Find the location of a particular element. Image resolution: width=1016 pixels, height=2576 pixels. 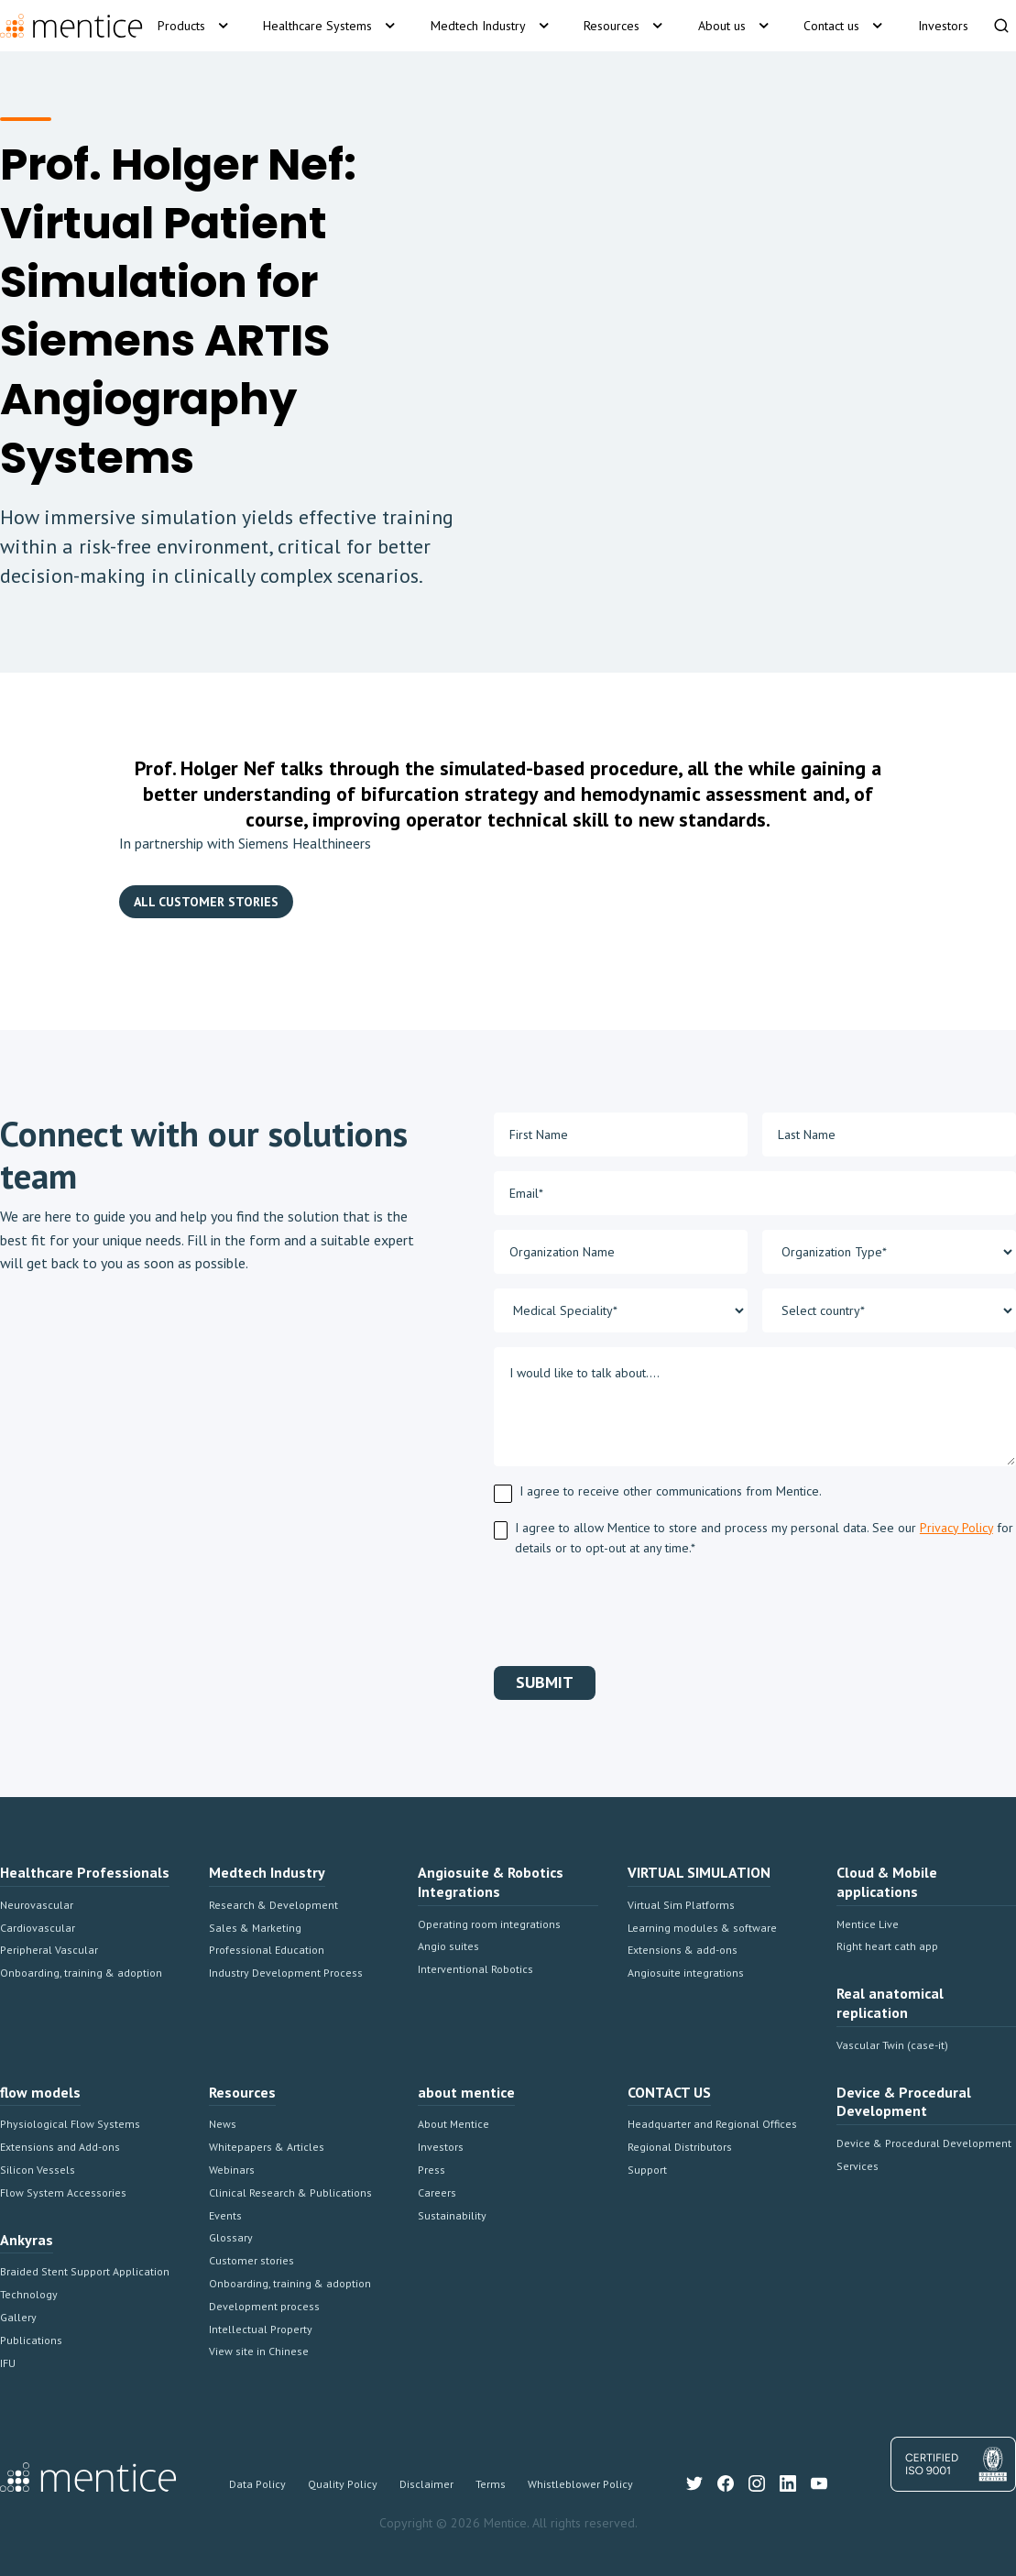

Research & Development is located at coordinates (273, 1905).